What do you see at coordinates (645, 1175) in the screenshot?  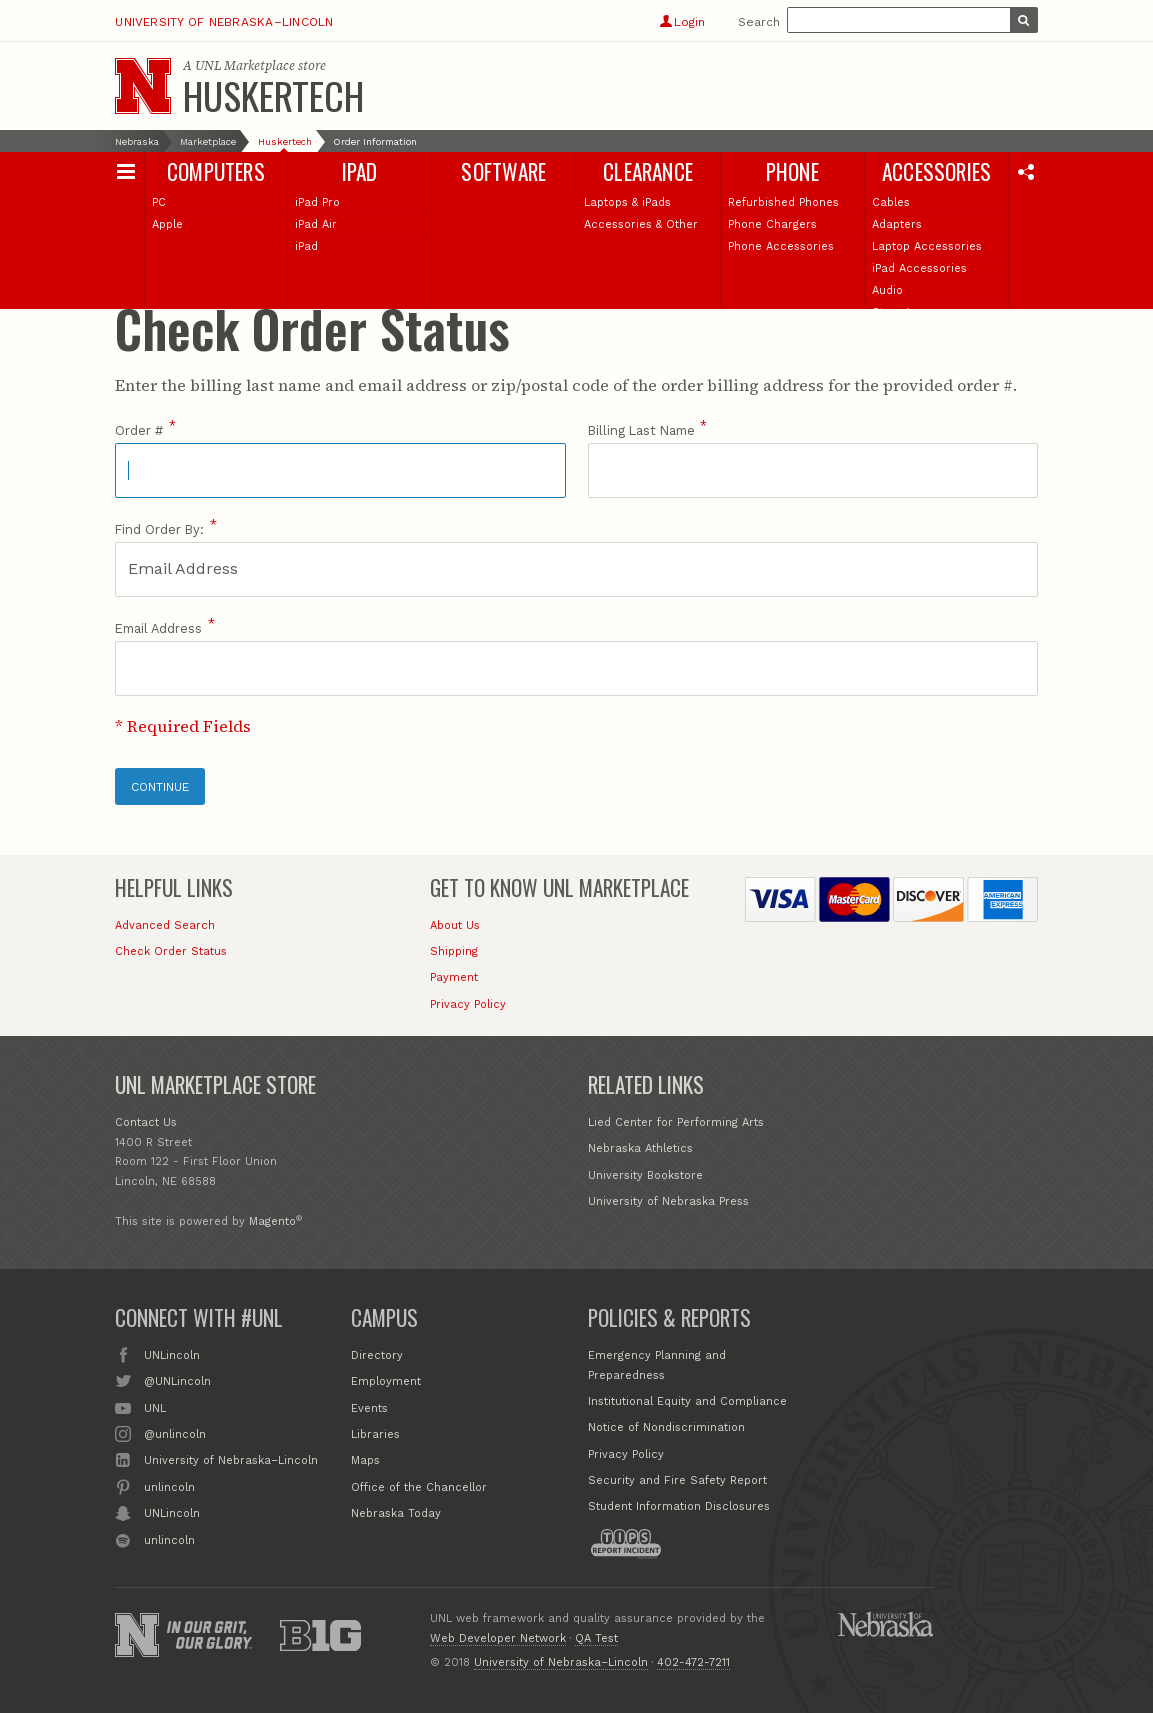 I see `University Bookstore` at bounding box center [645, 1175].